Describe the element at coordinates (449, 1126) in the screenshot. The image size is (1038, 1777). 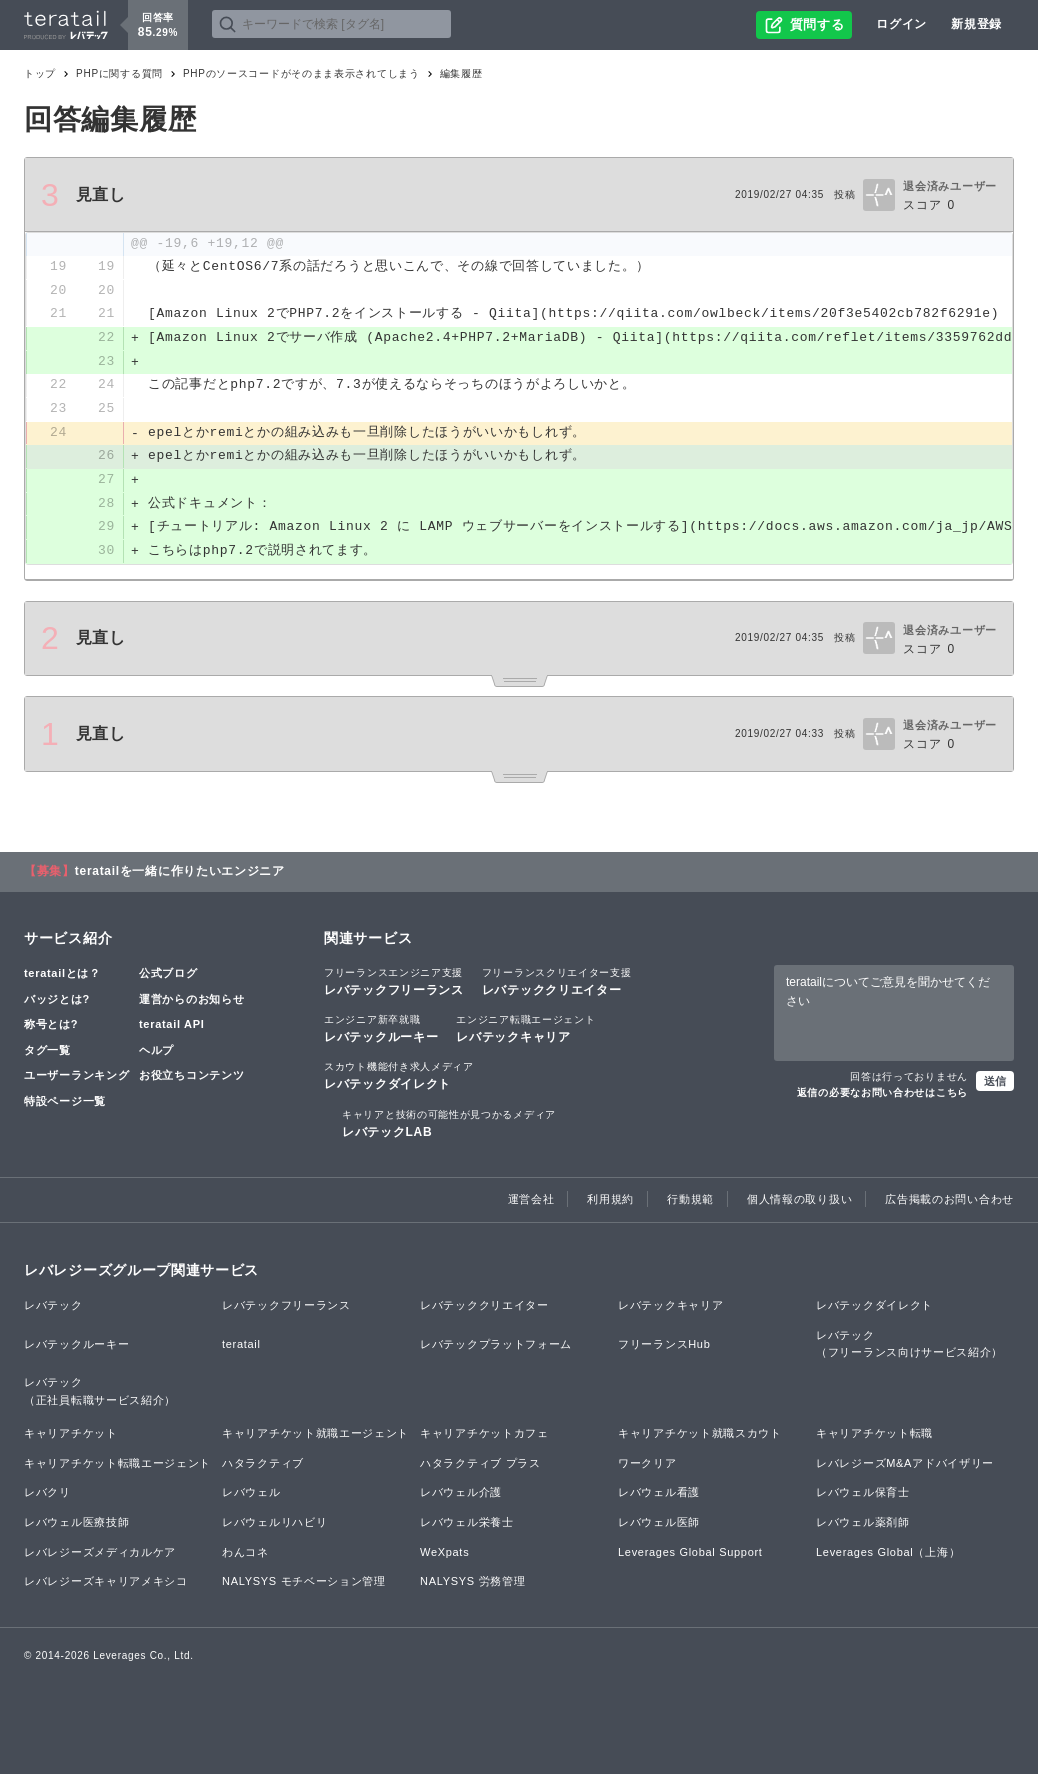
I see `レバテックLAB` at that location.